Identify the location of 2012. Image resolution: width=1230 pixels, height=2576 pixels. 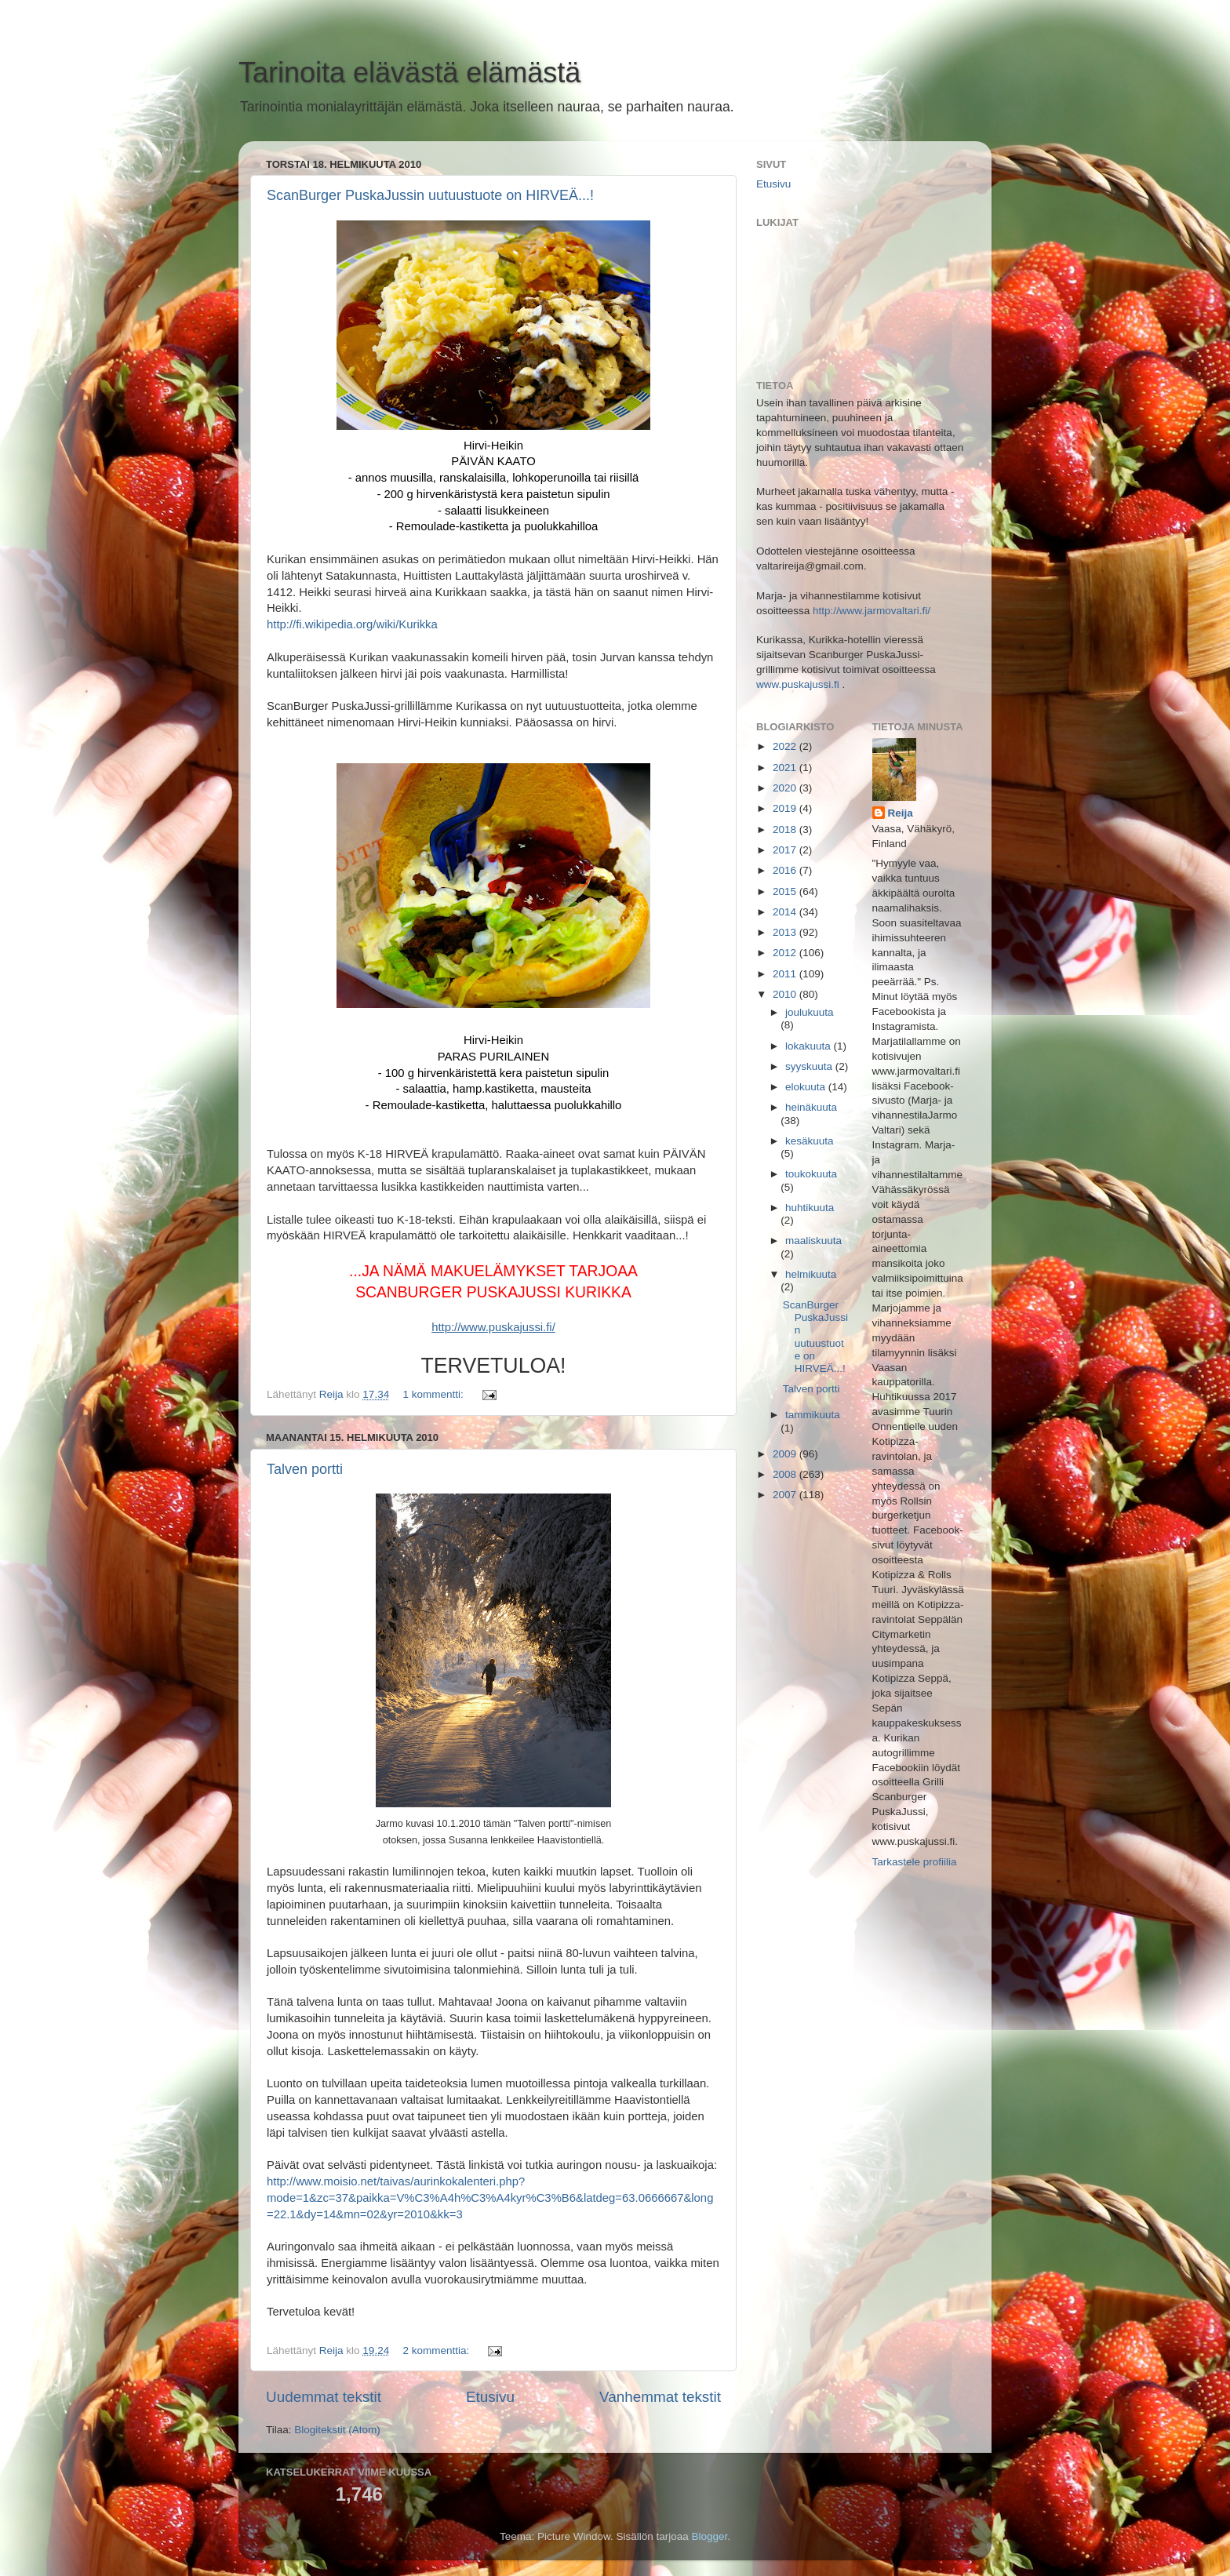
(786, 953).